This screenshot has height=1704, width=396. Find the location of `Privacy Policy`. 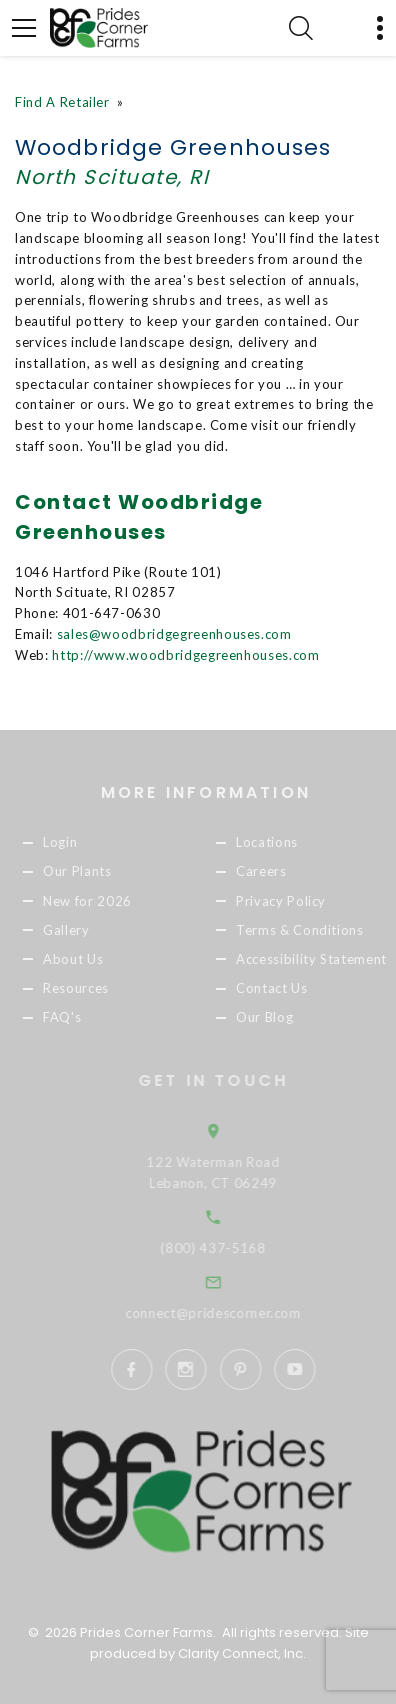

Privacy Policy is located at coordinates (290, 901).